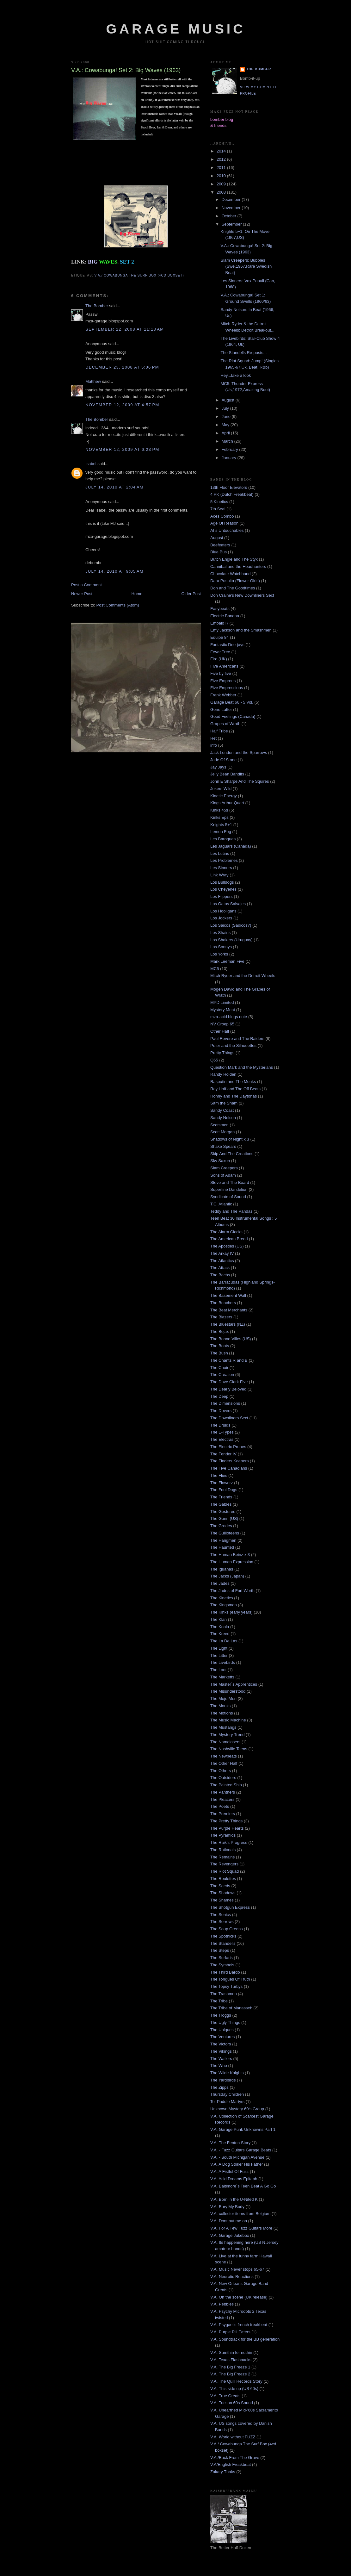  Describe the element at coordinates (222, 1024) in the screenshot. I see `NV Groep 65` at that location.